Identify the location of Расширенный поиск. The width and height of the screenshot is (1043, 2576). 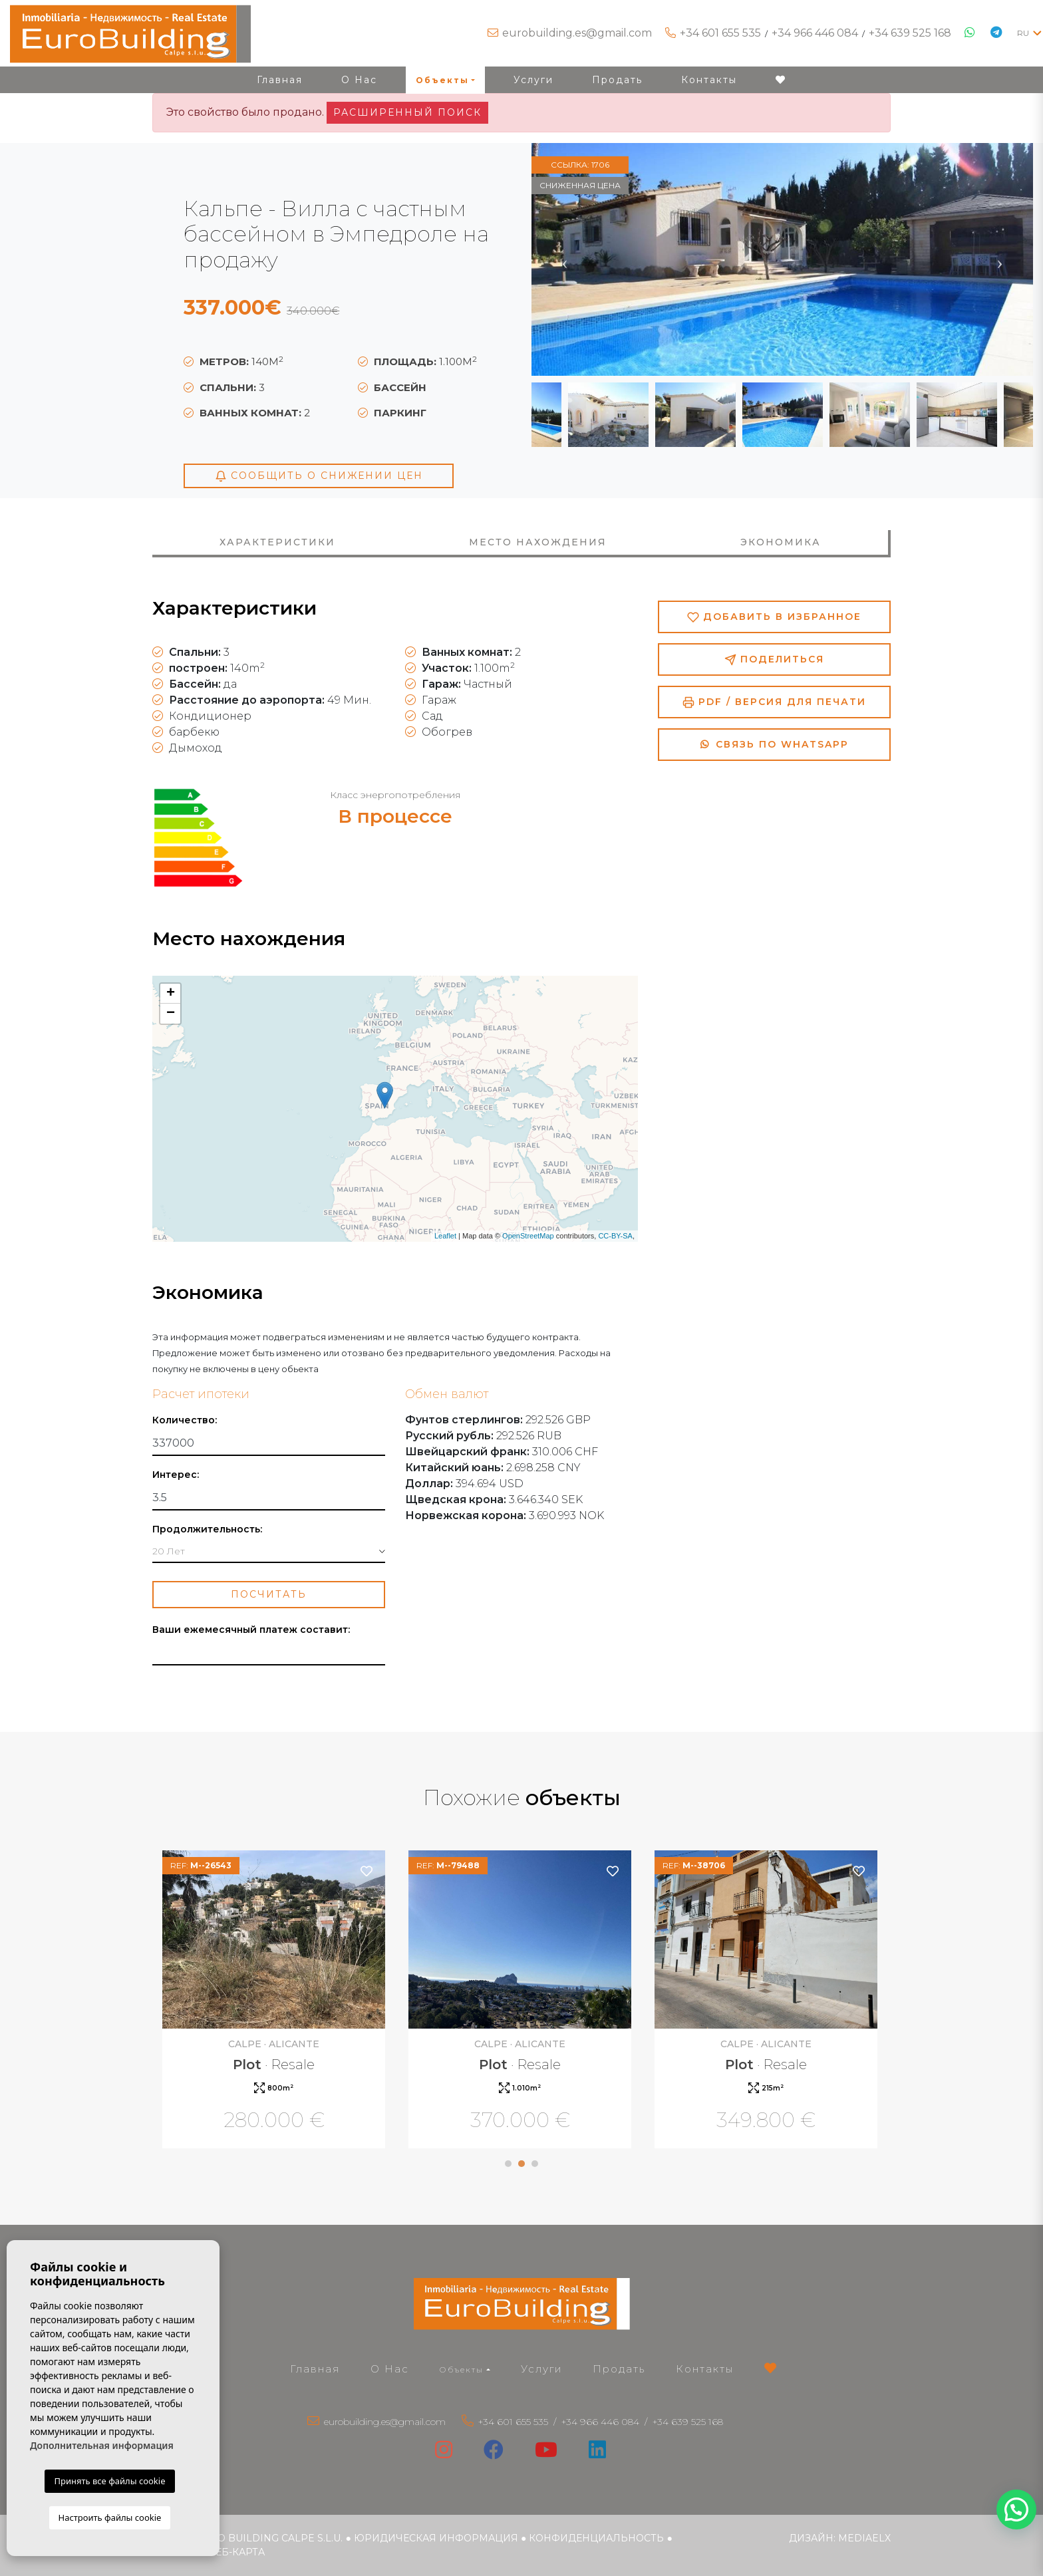
(407, 112).